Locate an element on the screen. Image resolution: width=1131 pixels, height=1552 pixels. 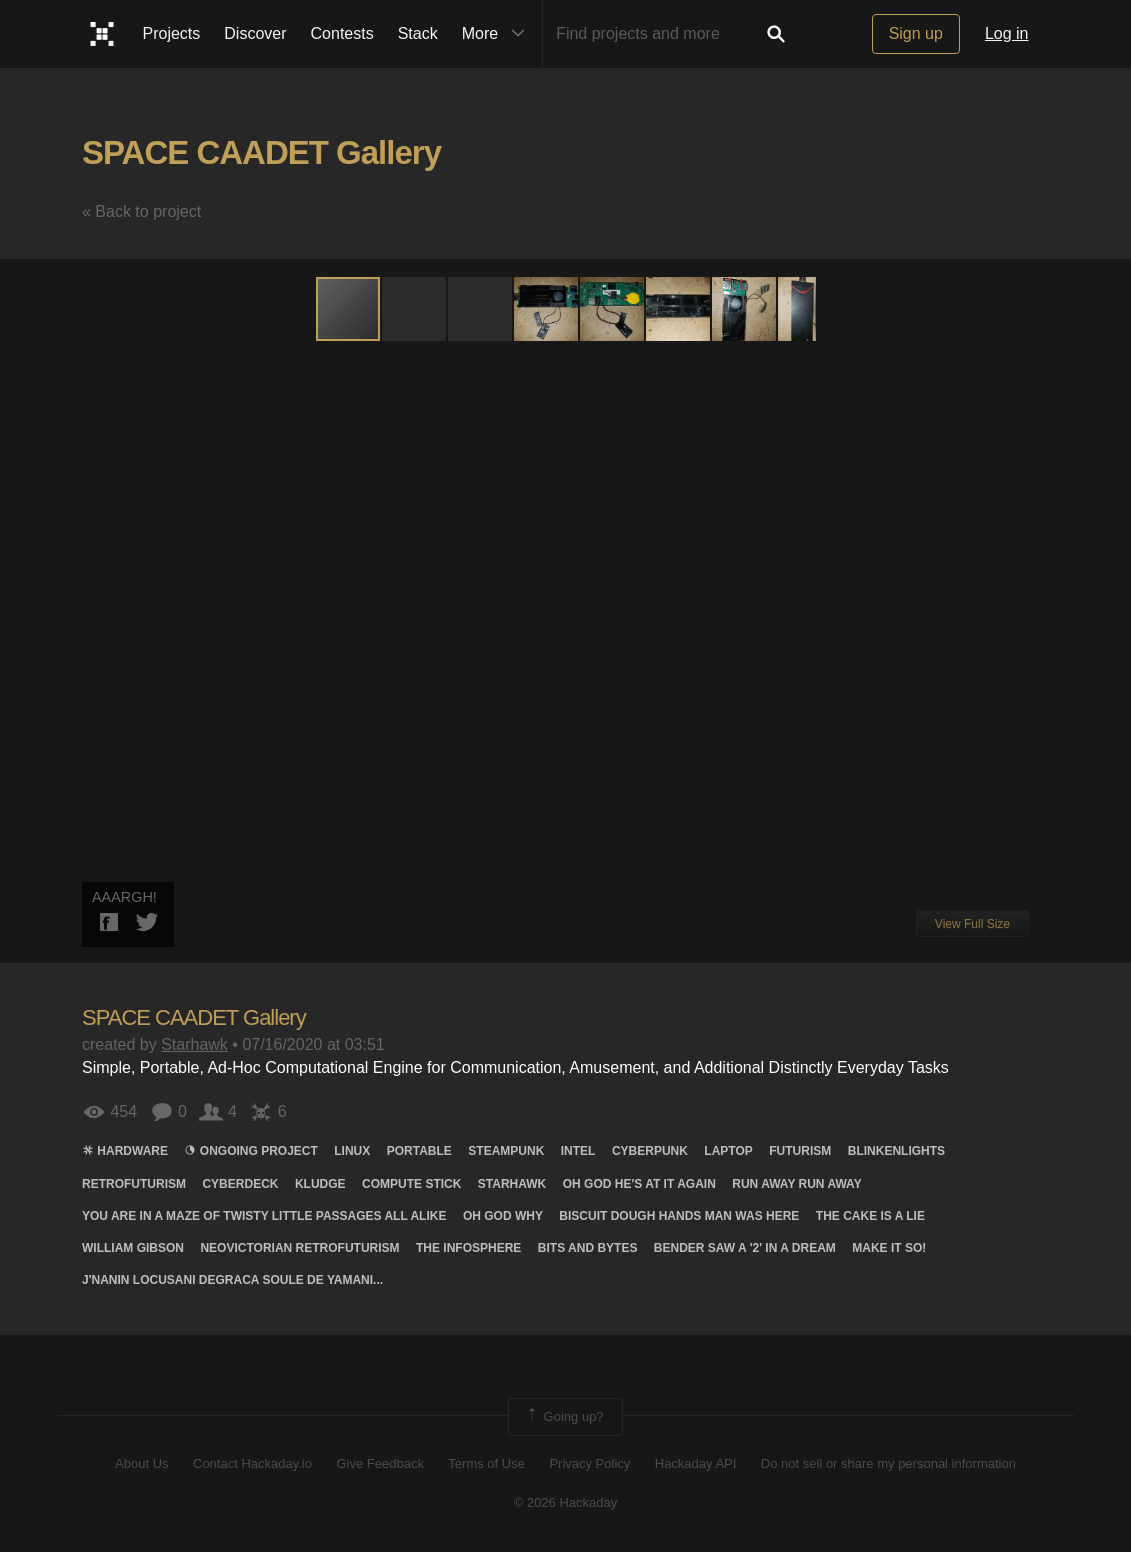
View Full Size is located at coordinates (972, 924).